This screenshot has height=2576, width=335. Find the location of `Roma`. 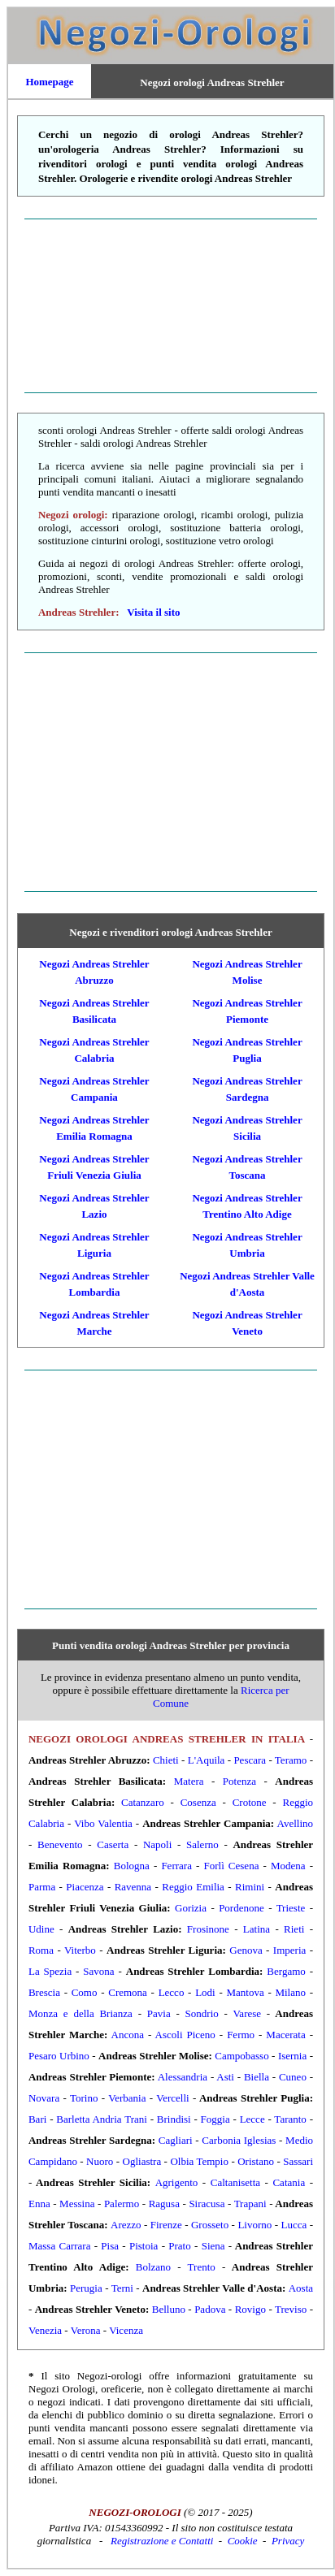

Roma is located at coordinates (41, 1950).